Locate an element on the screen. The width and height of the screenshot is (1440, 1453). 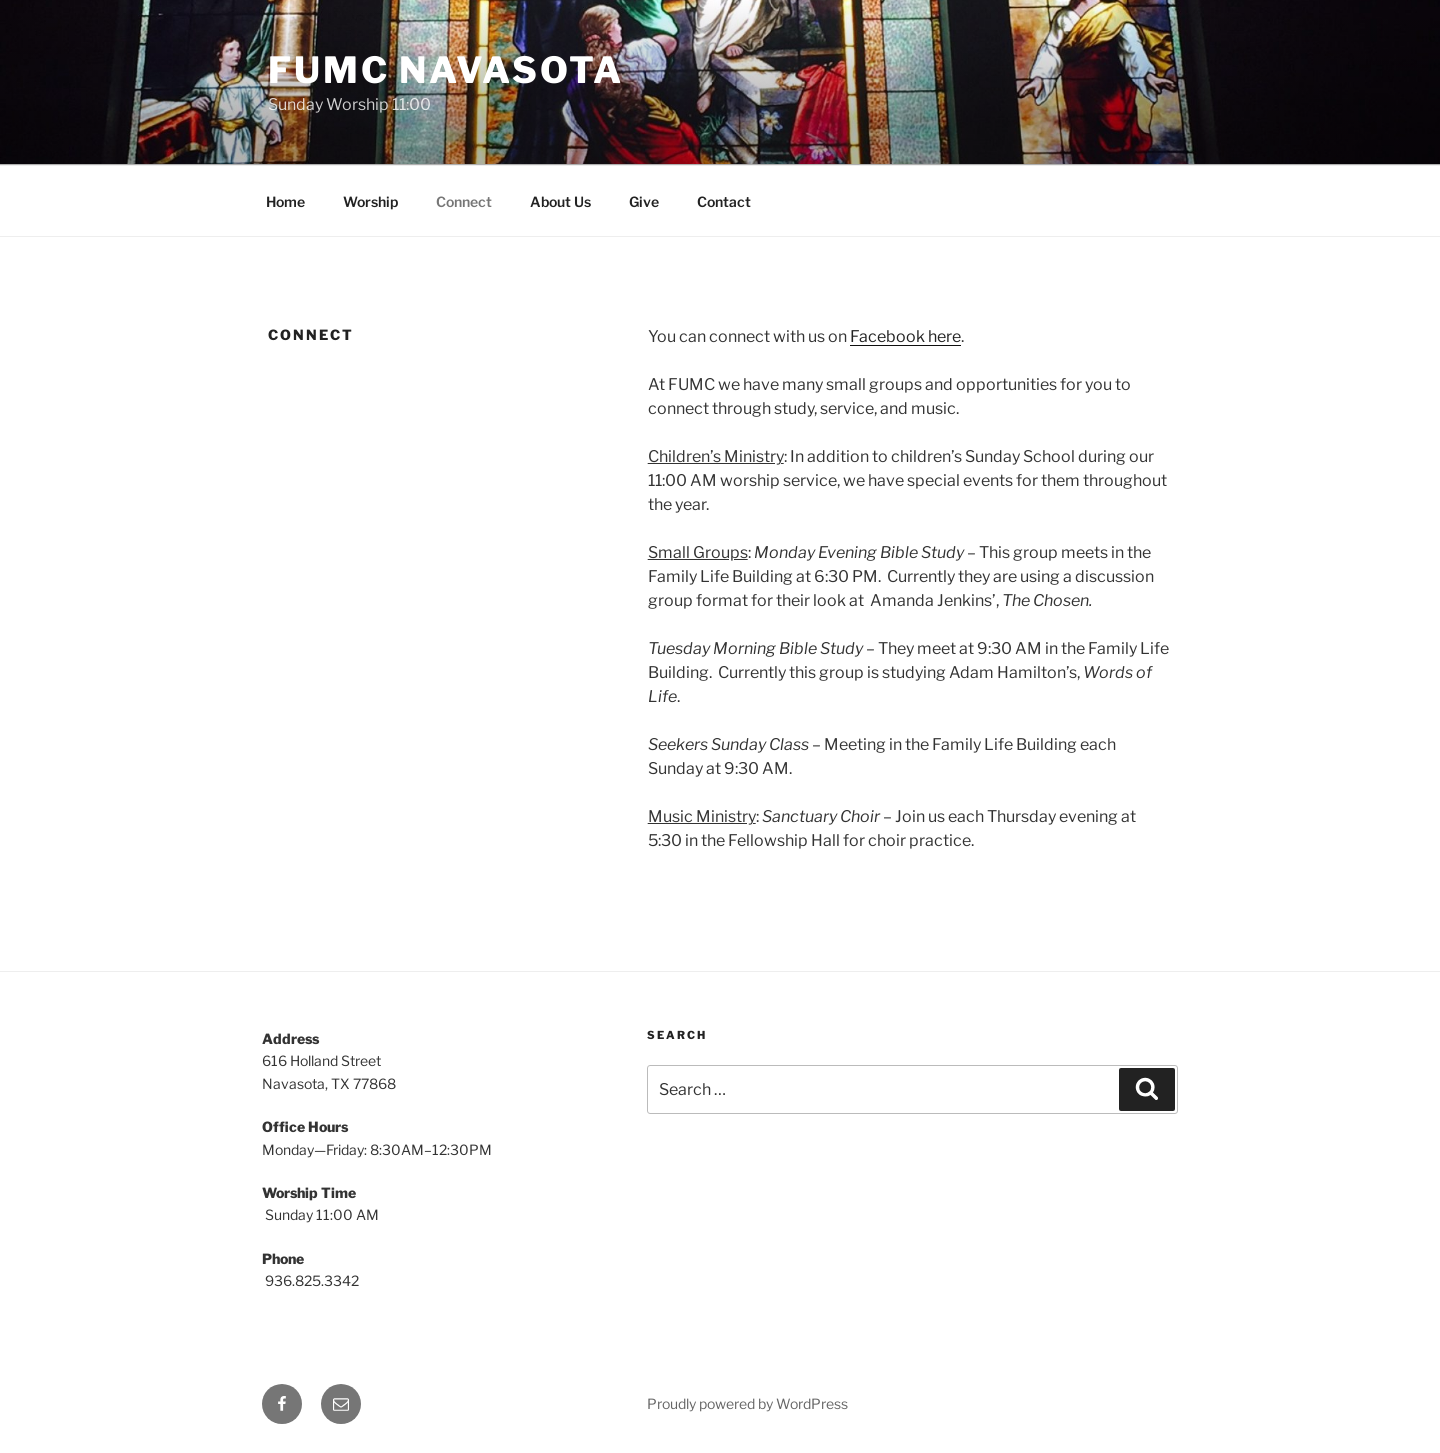
Contact is located at coordinates (724, 201).